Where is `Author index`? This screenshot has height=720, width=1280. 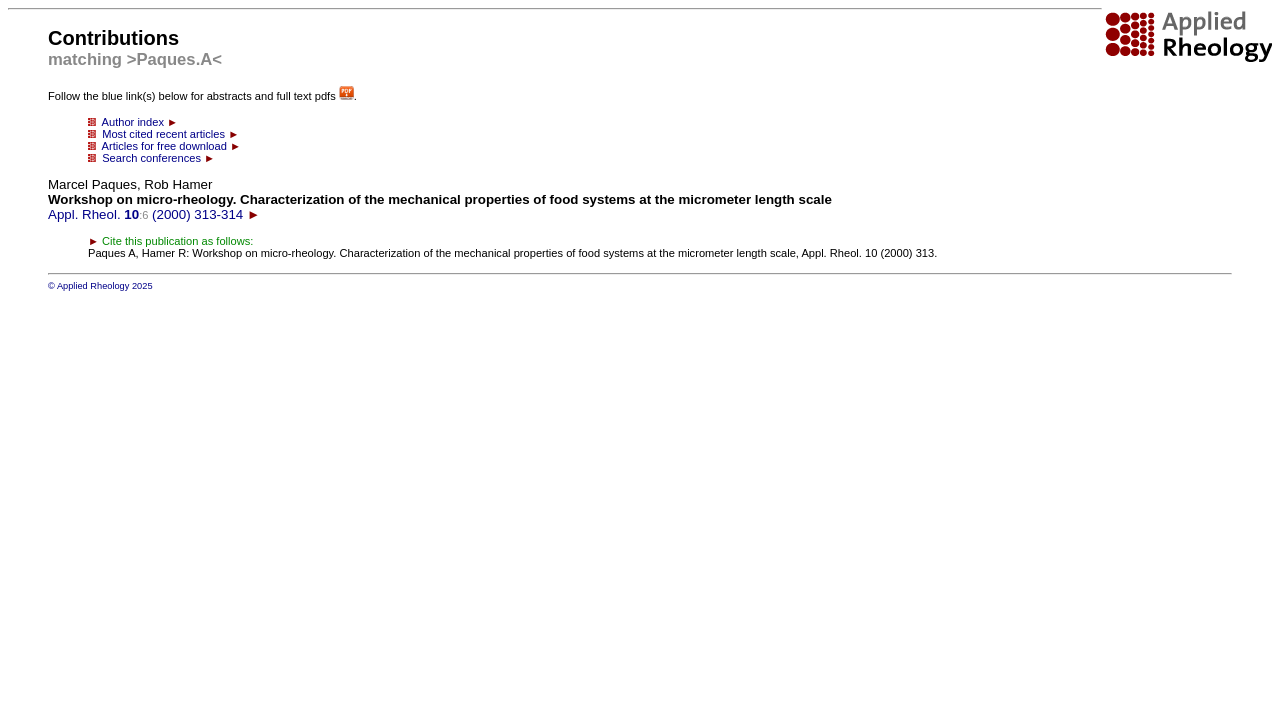
Author index is located at coordinates (133, 122).